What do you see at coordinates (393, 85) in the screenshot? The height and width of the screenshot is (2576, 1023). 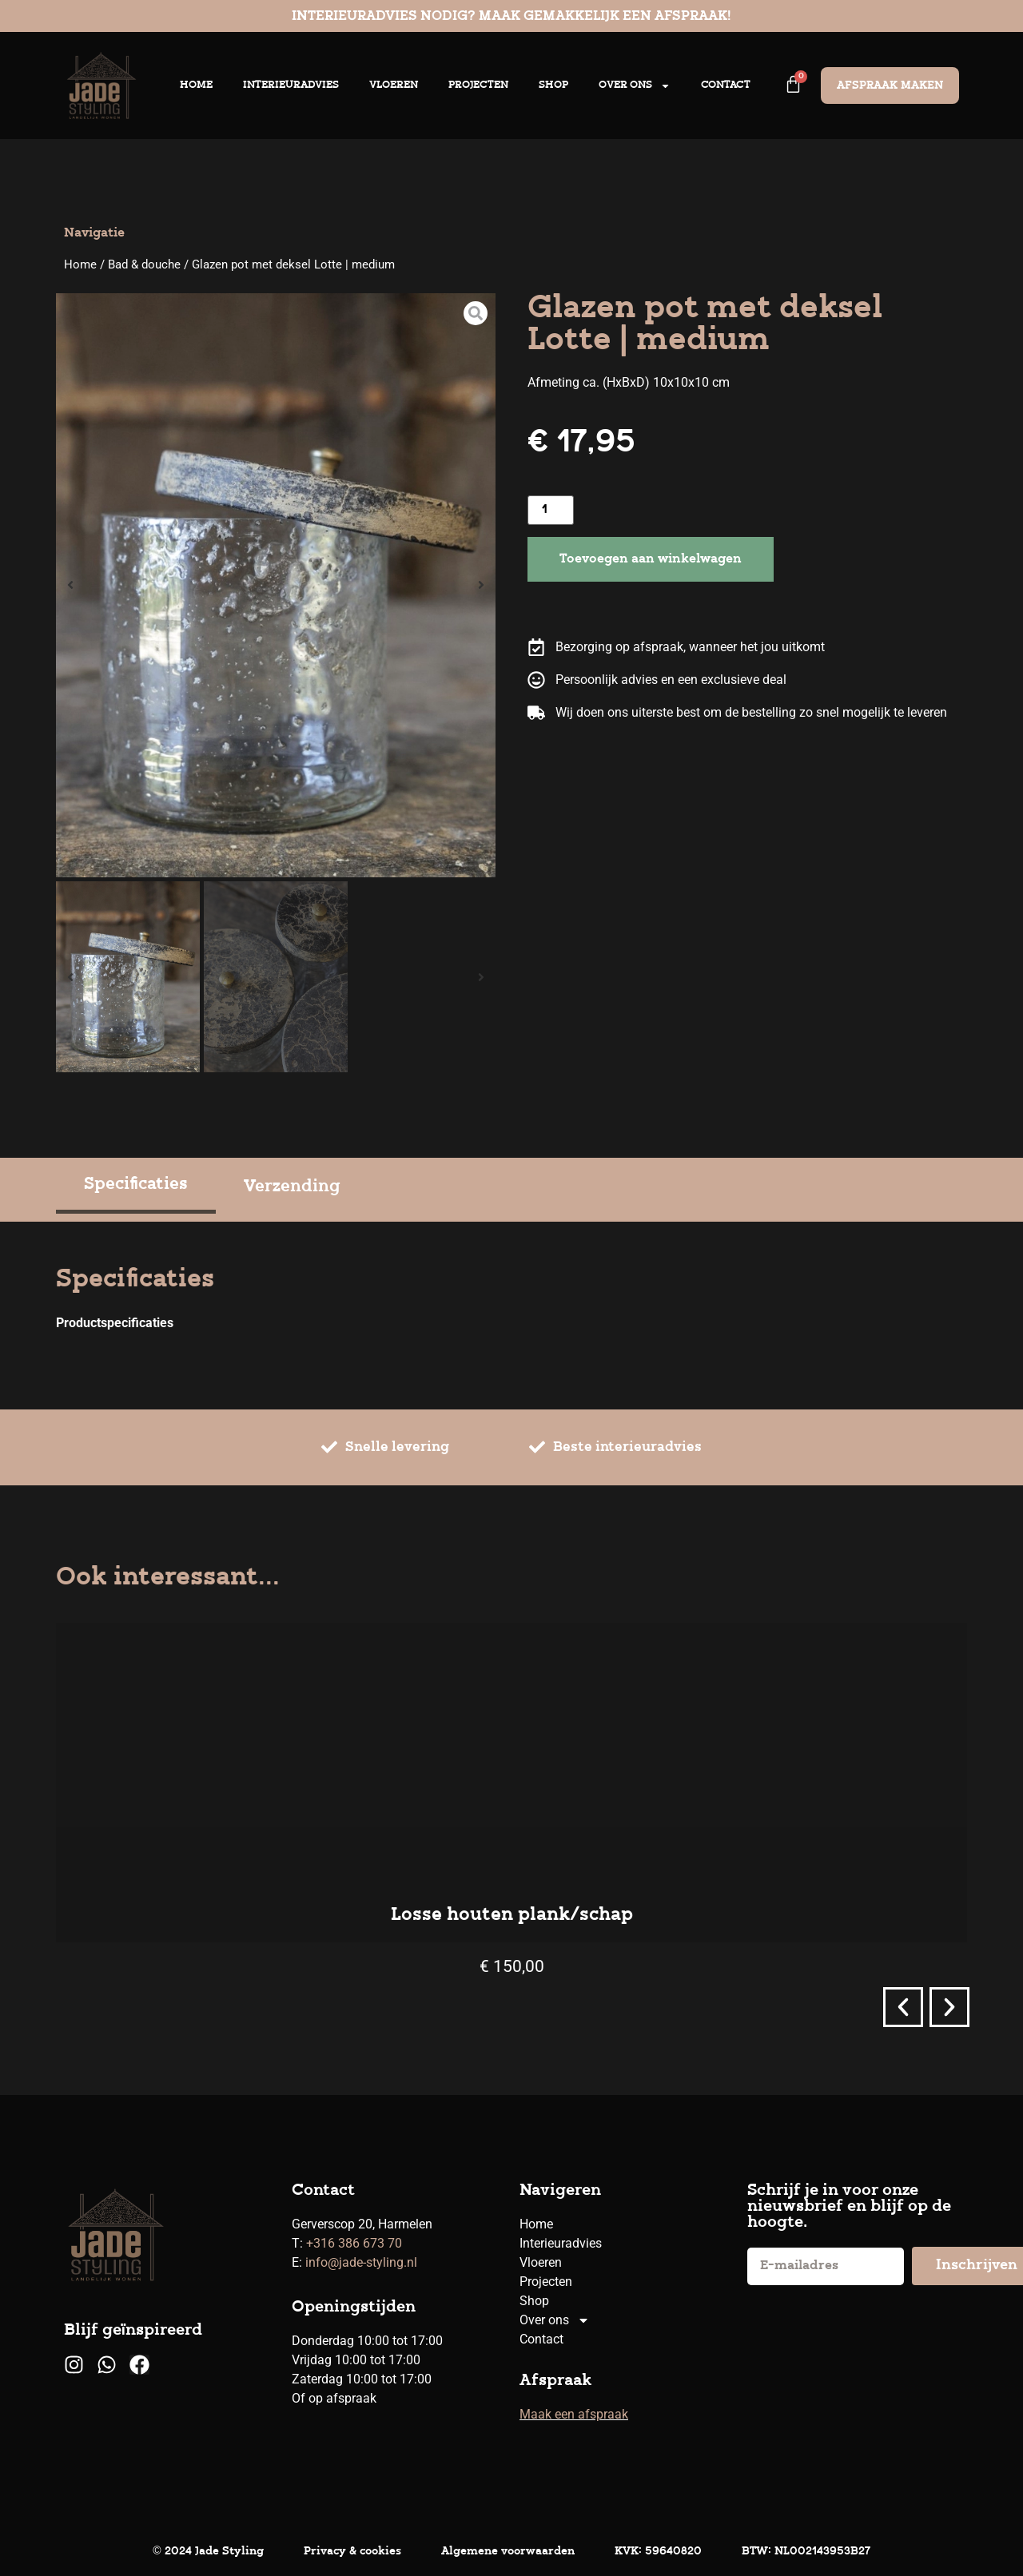 I see `Vloeren` at bounding box center [393, 85].